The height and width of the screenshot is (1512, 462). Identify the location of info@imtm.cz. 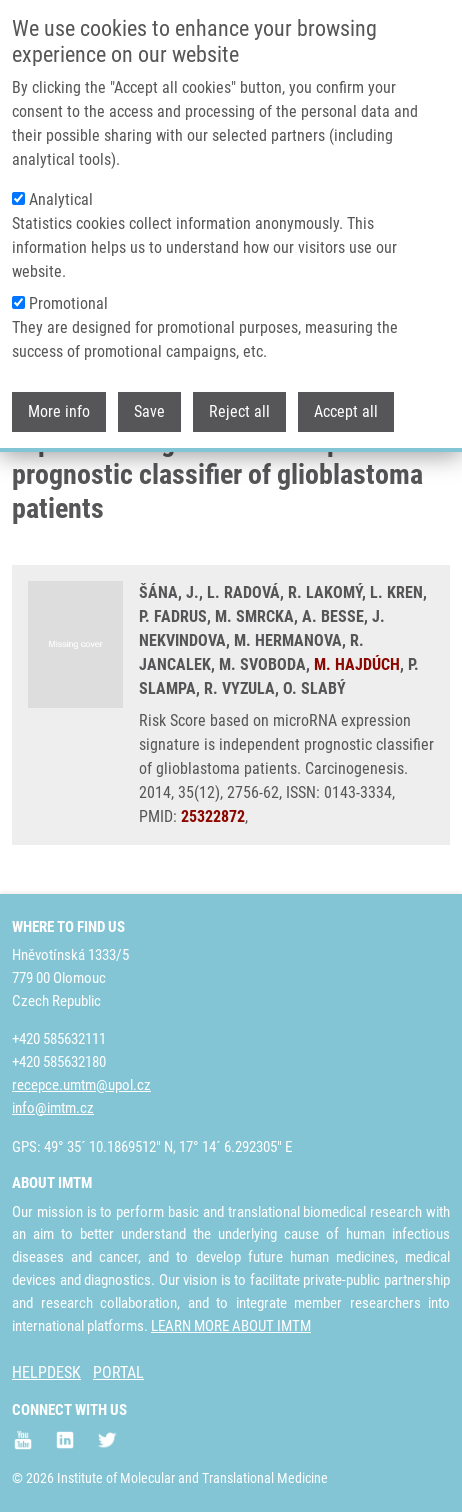
(53, 1108).